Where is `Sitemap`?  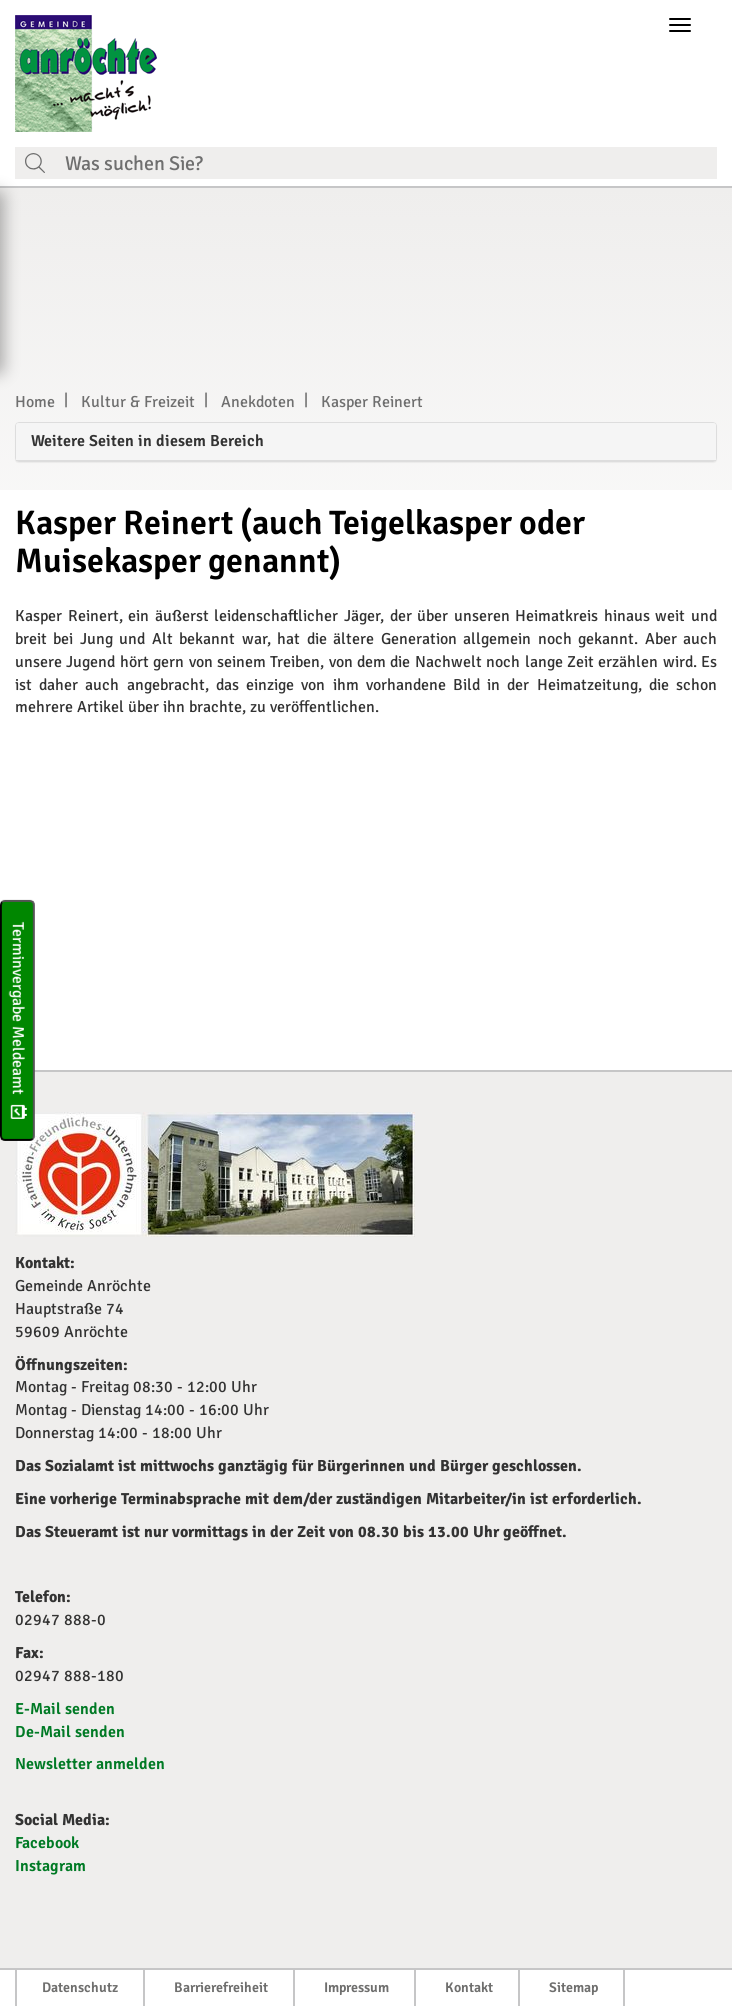
Sitemap is located at coordinates (573, 1987).